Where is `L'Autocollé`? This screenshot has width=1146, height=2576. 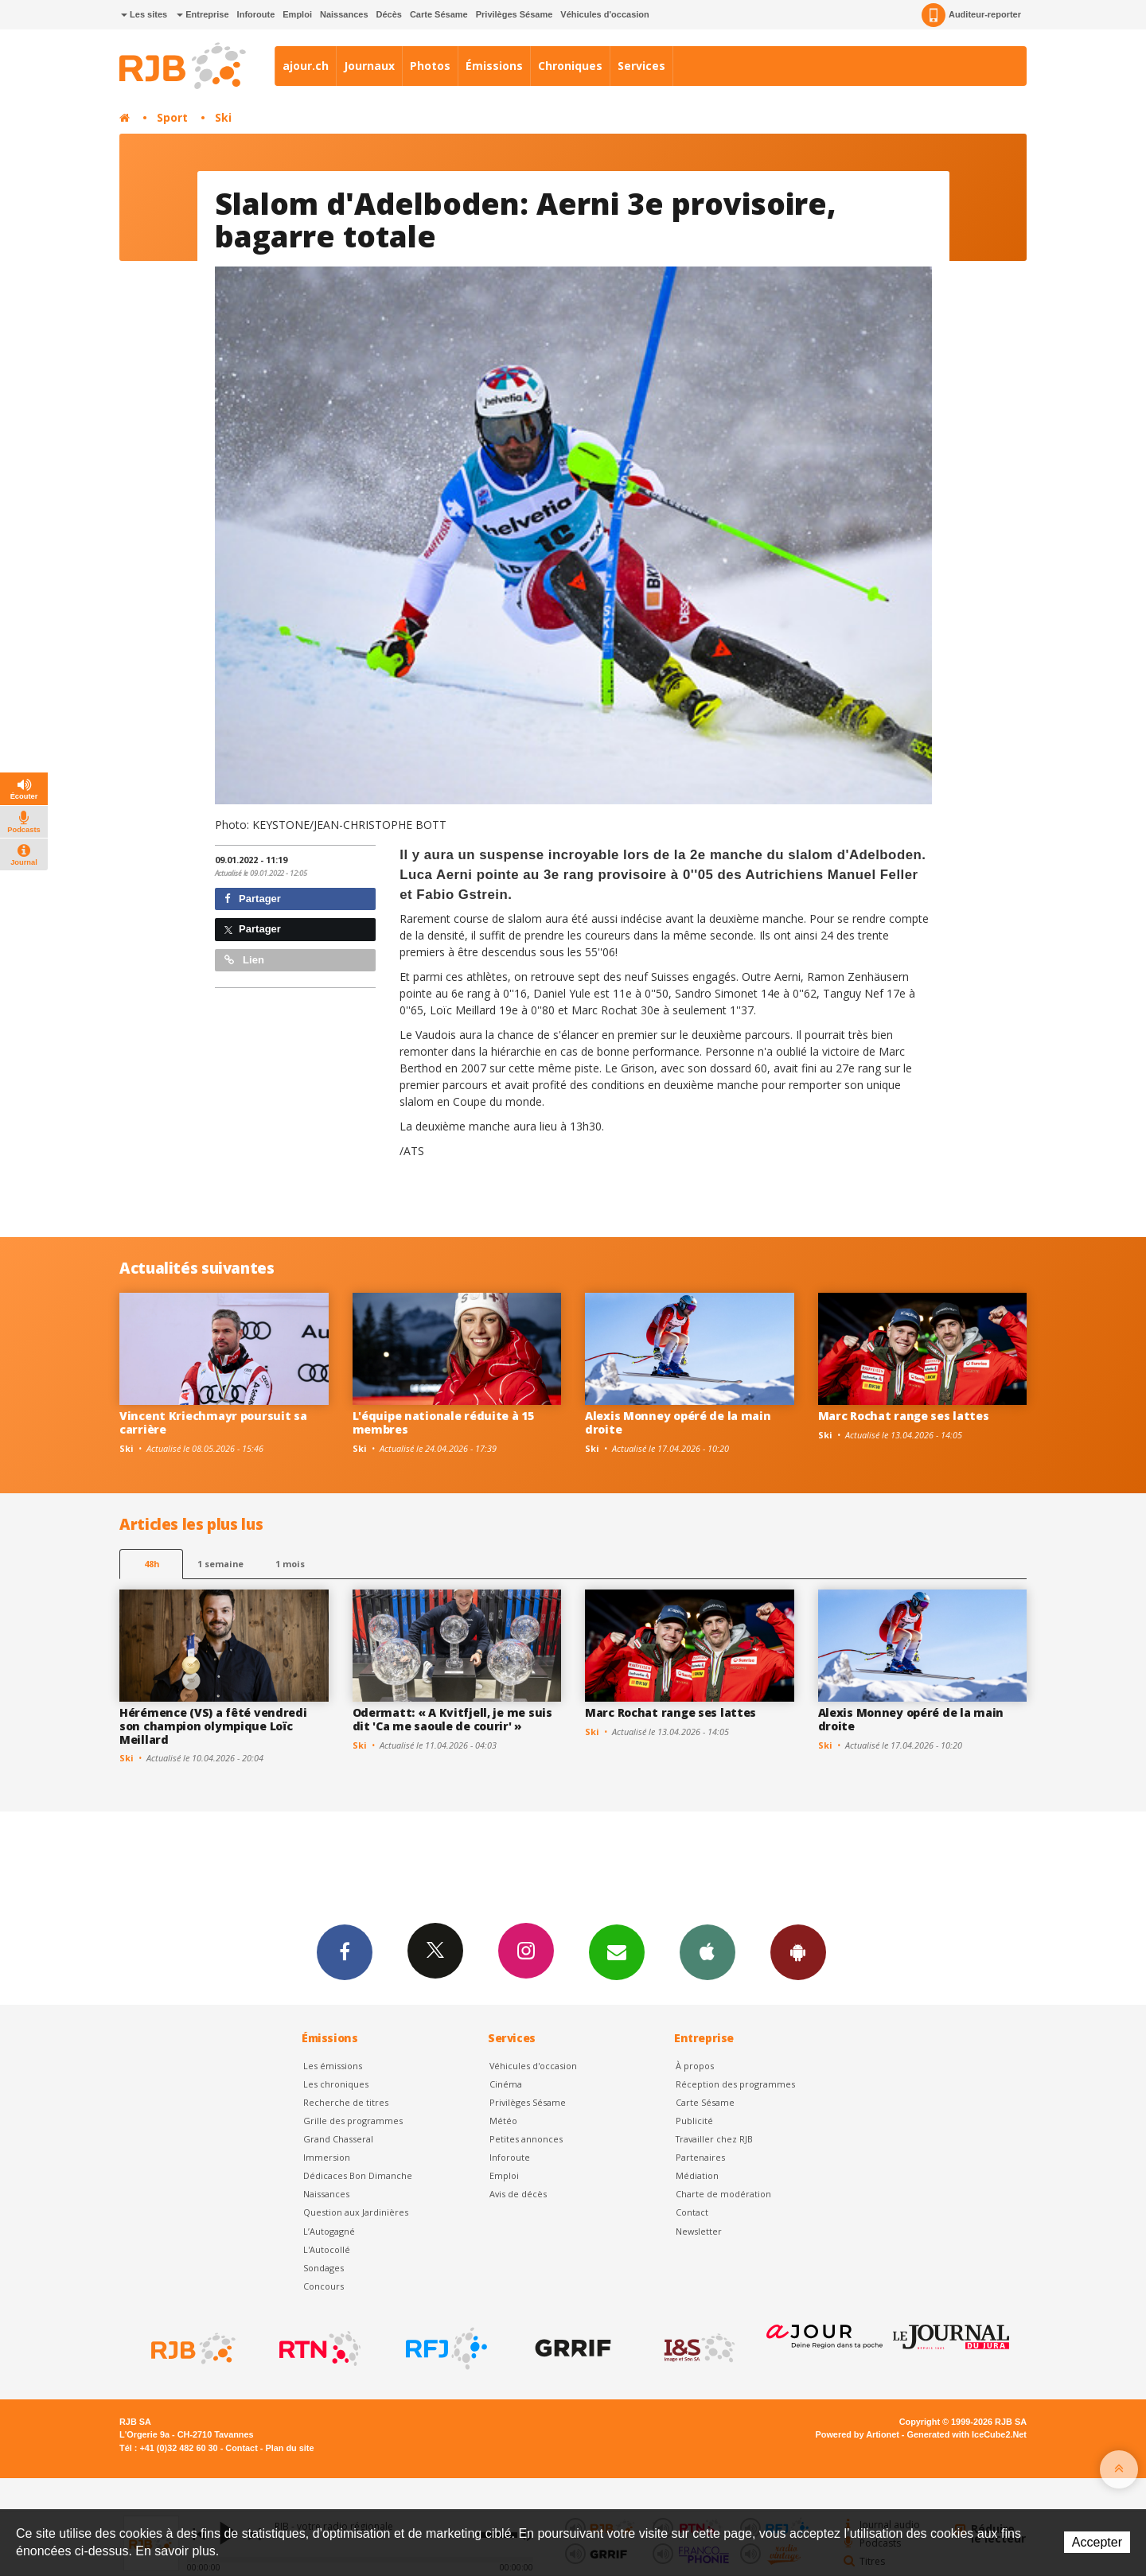 L'Autocollé is located at coordinates (326, 2249).